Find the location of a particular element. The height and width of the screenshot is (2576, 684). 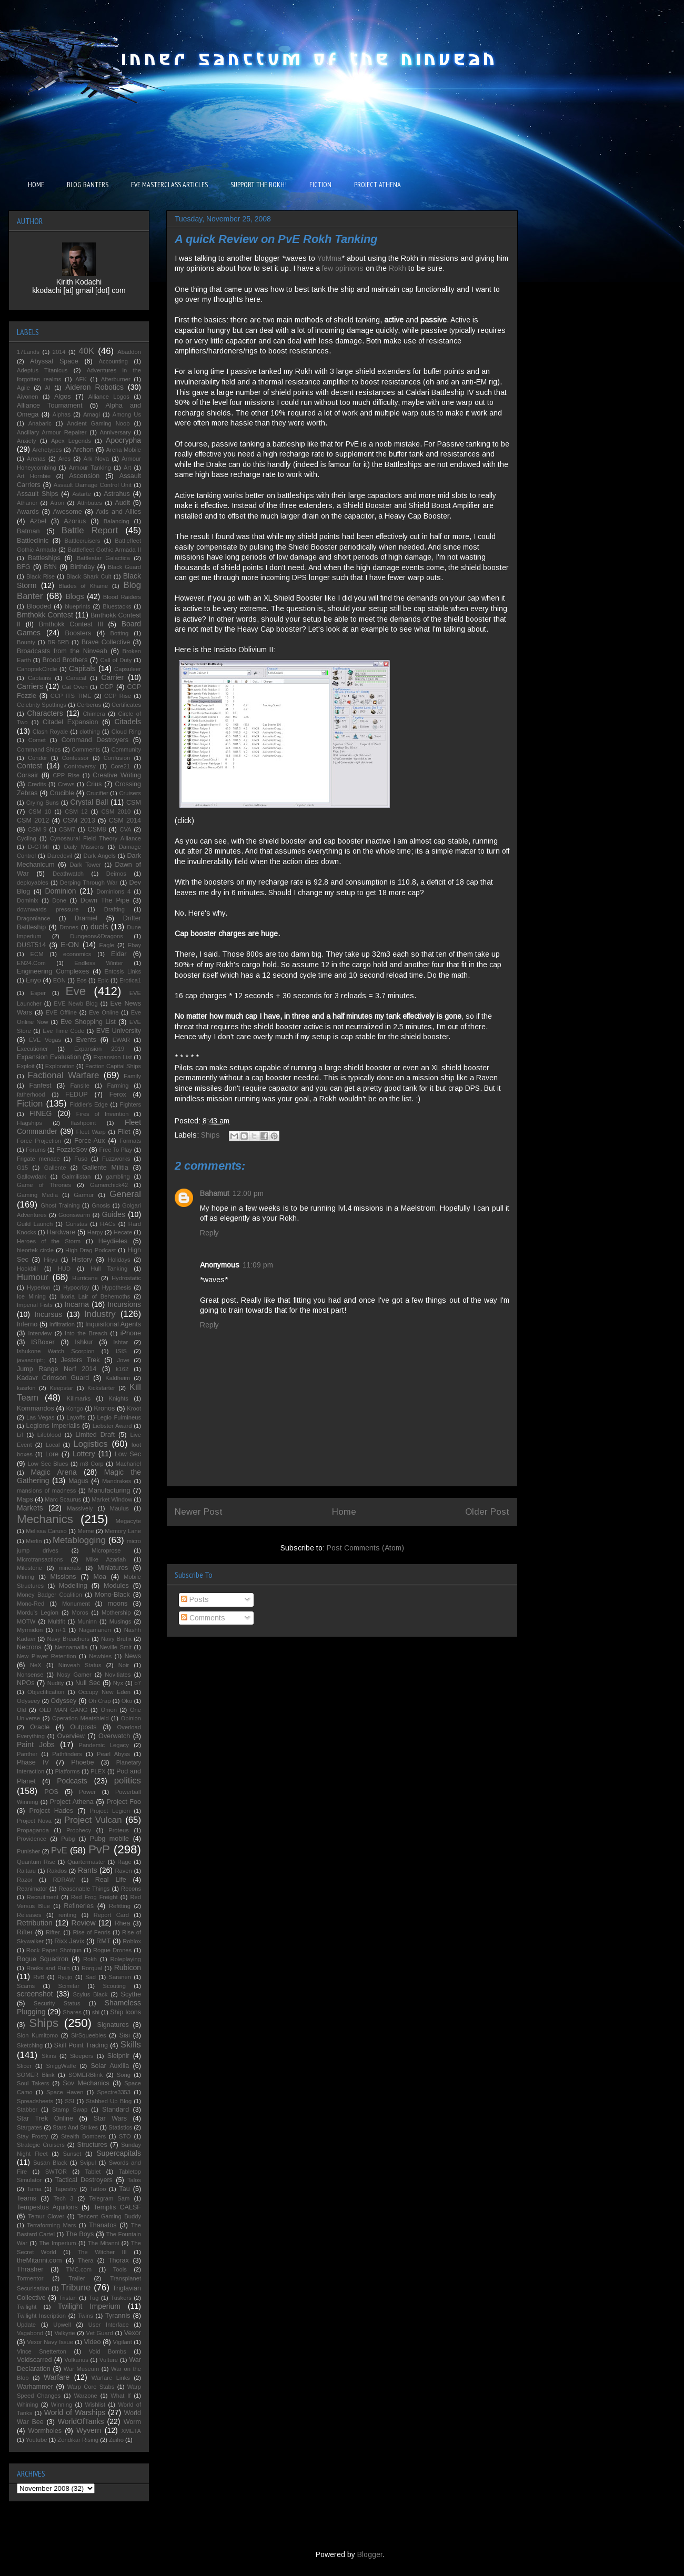

Goonswarm is located at coordinates (74, 1215).